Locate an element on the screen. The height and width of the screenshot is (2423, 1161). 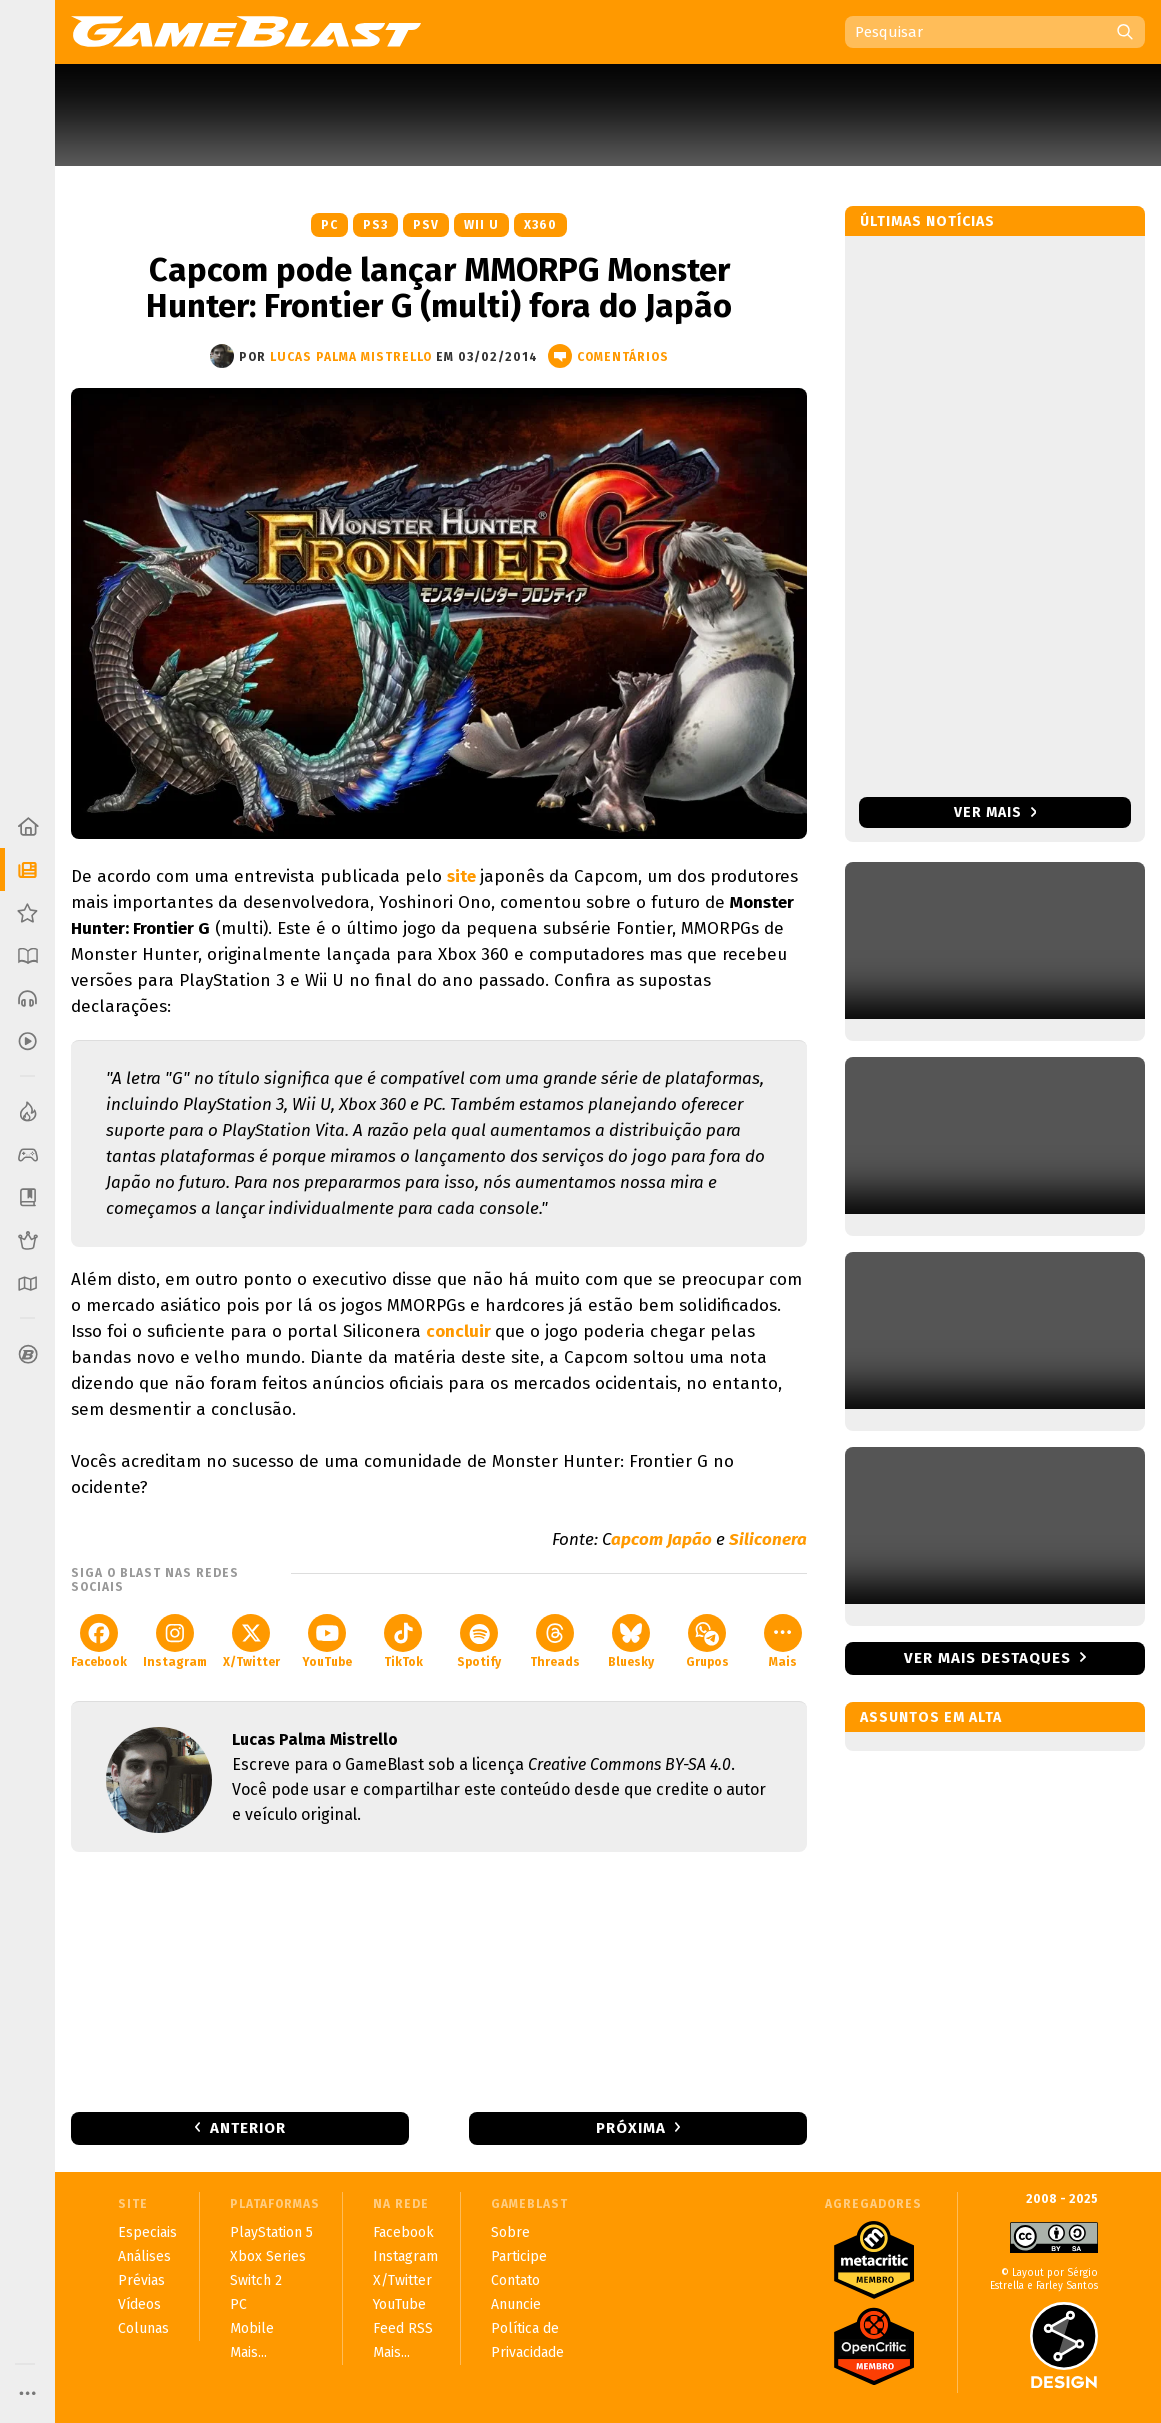
X/Twitter is located at coordinates (251, 1641).